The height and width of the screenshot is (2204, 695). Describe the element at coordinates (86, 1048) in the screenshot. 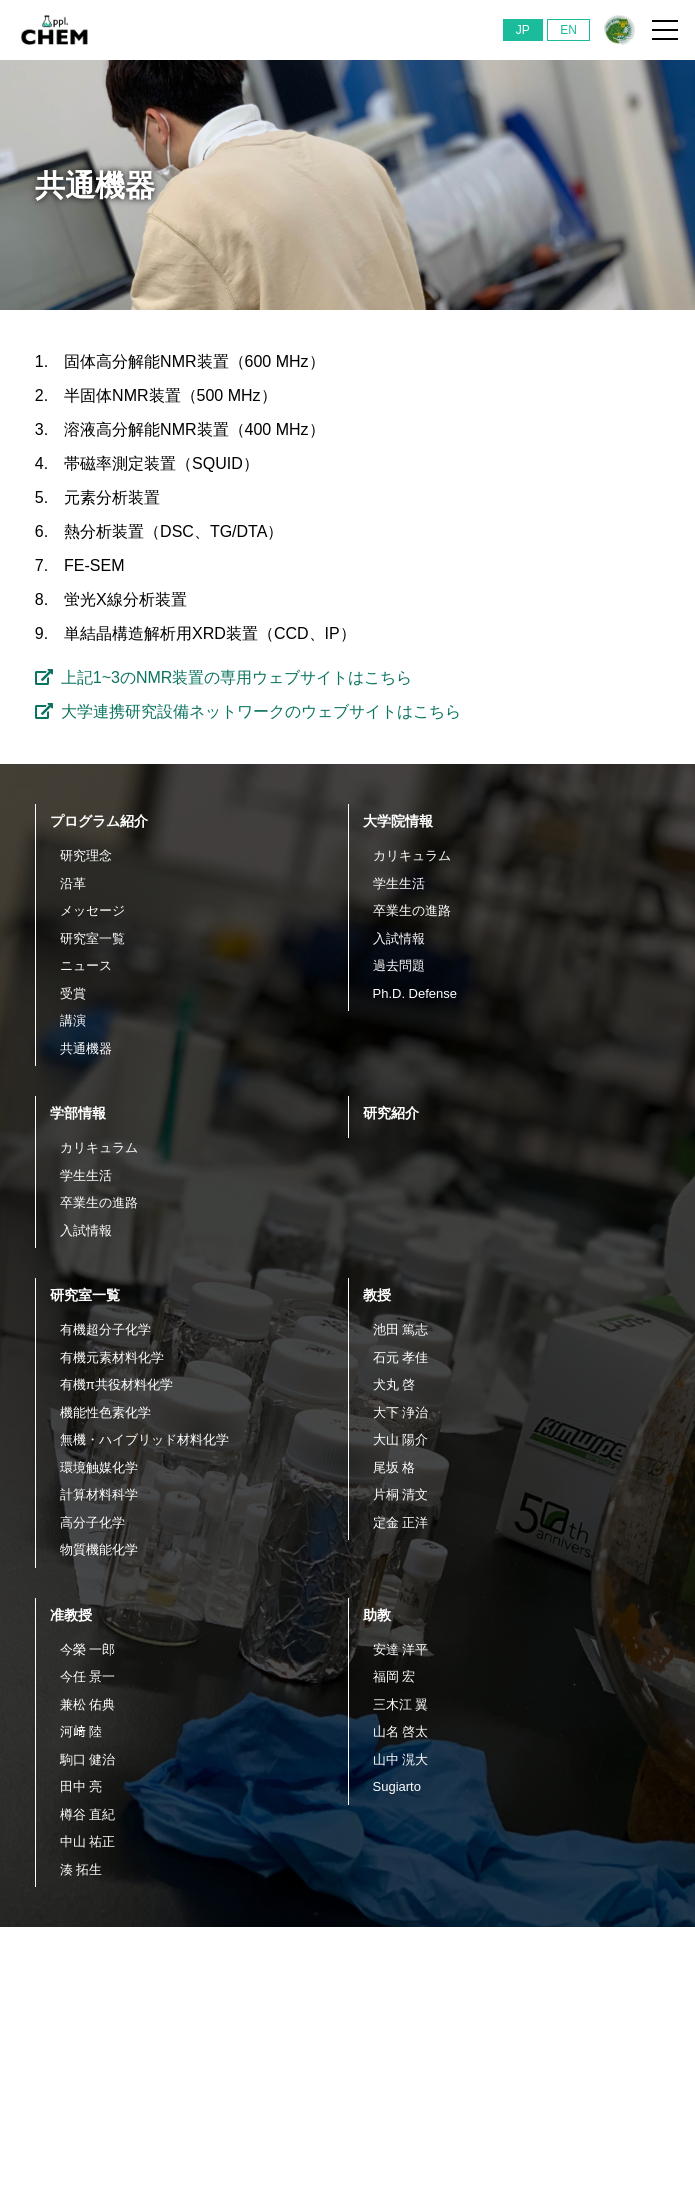

I see `共通機器` at that location.